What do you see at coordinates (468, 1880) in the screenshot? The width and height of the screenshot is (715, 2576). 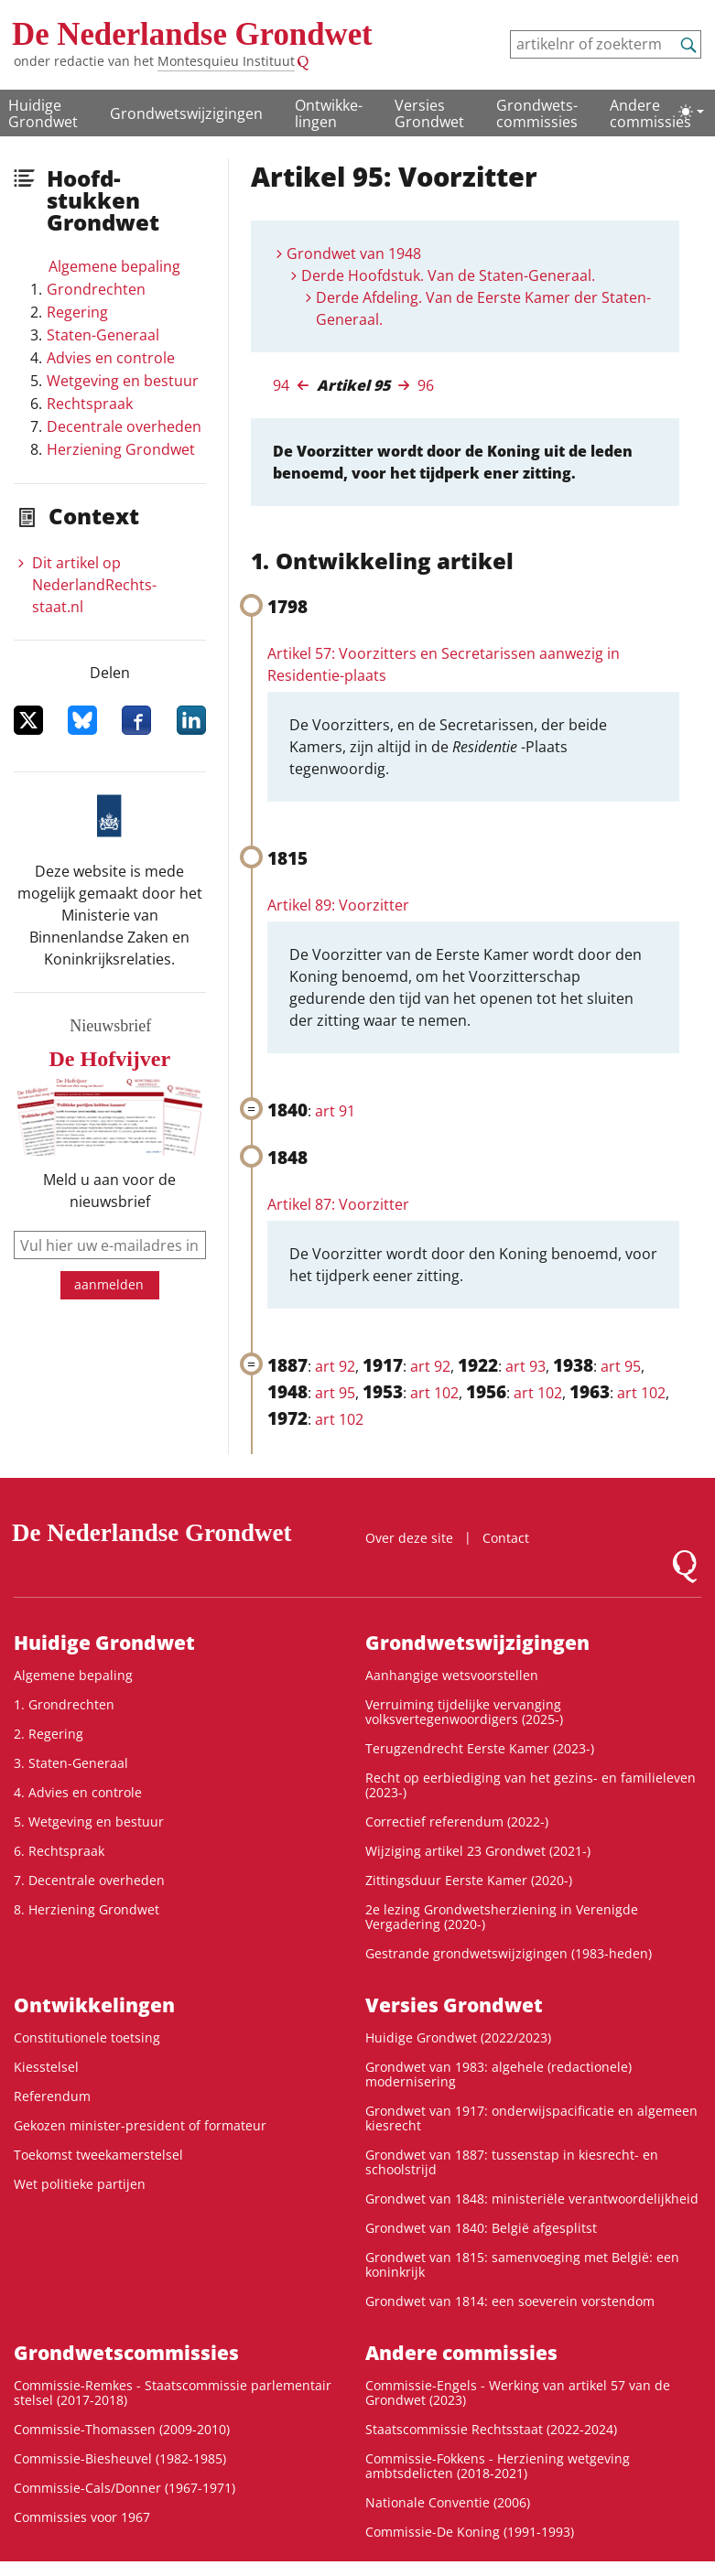 I see `Zittingsduur Eerste Kamer (2020-)` at bounding box center [468, 1880].